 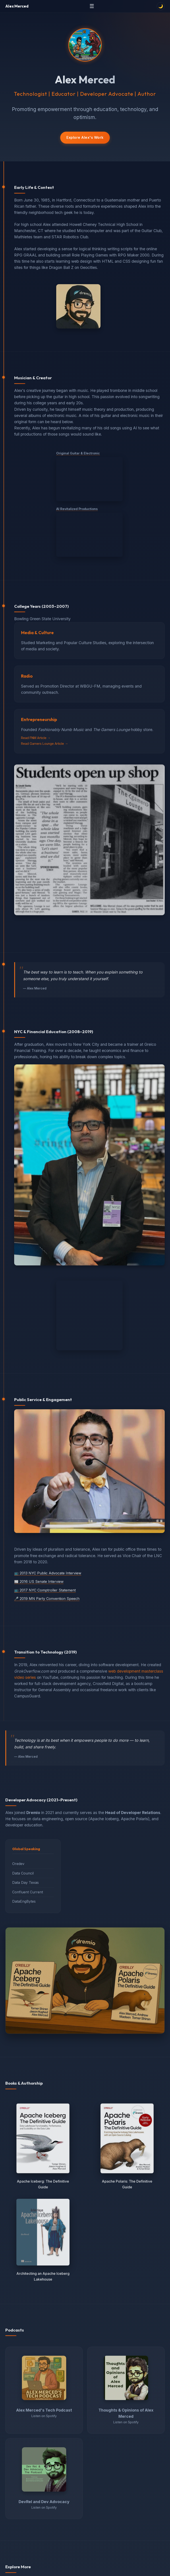 What do you see at coordinates (160, 6) in the screenshot?
I see `🌙 [Toggle light/dark mode]` at bounding box center [160, 6].